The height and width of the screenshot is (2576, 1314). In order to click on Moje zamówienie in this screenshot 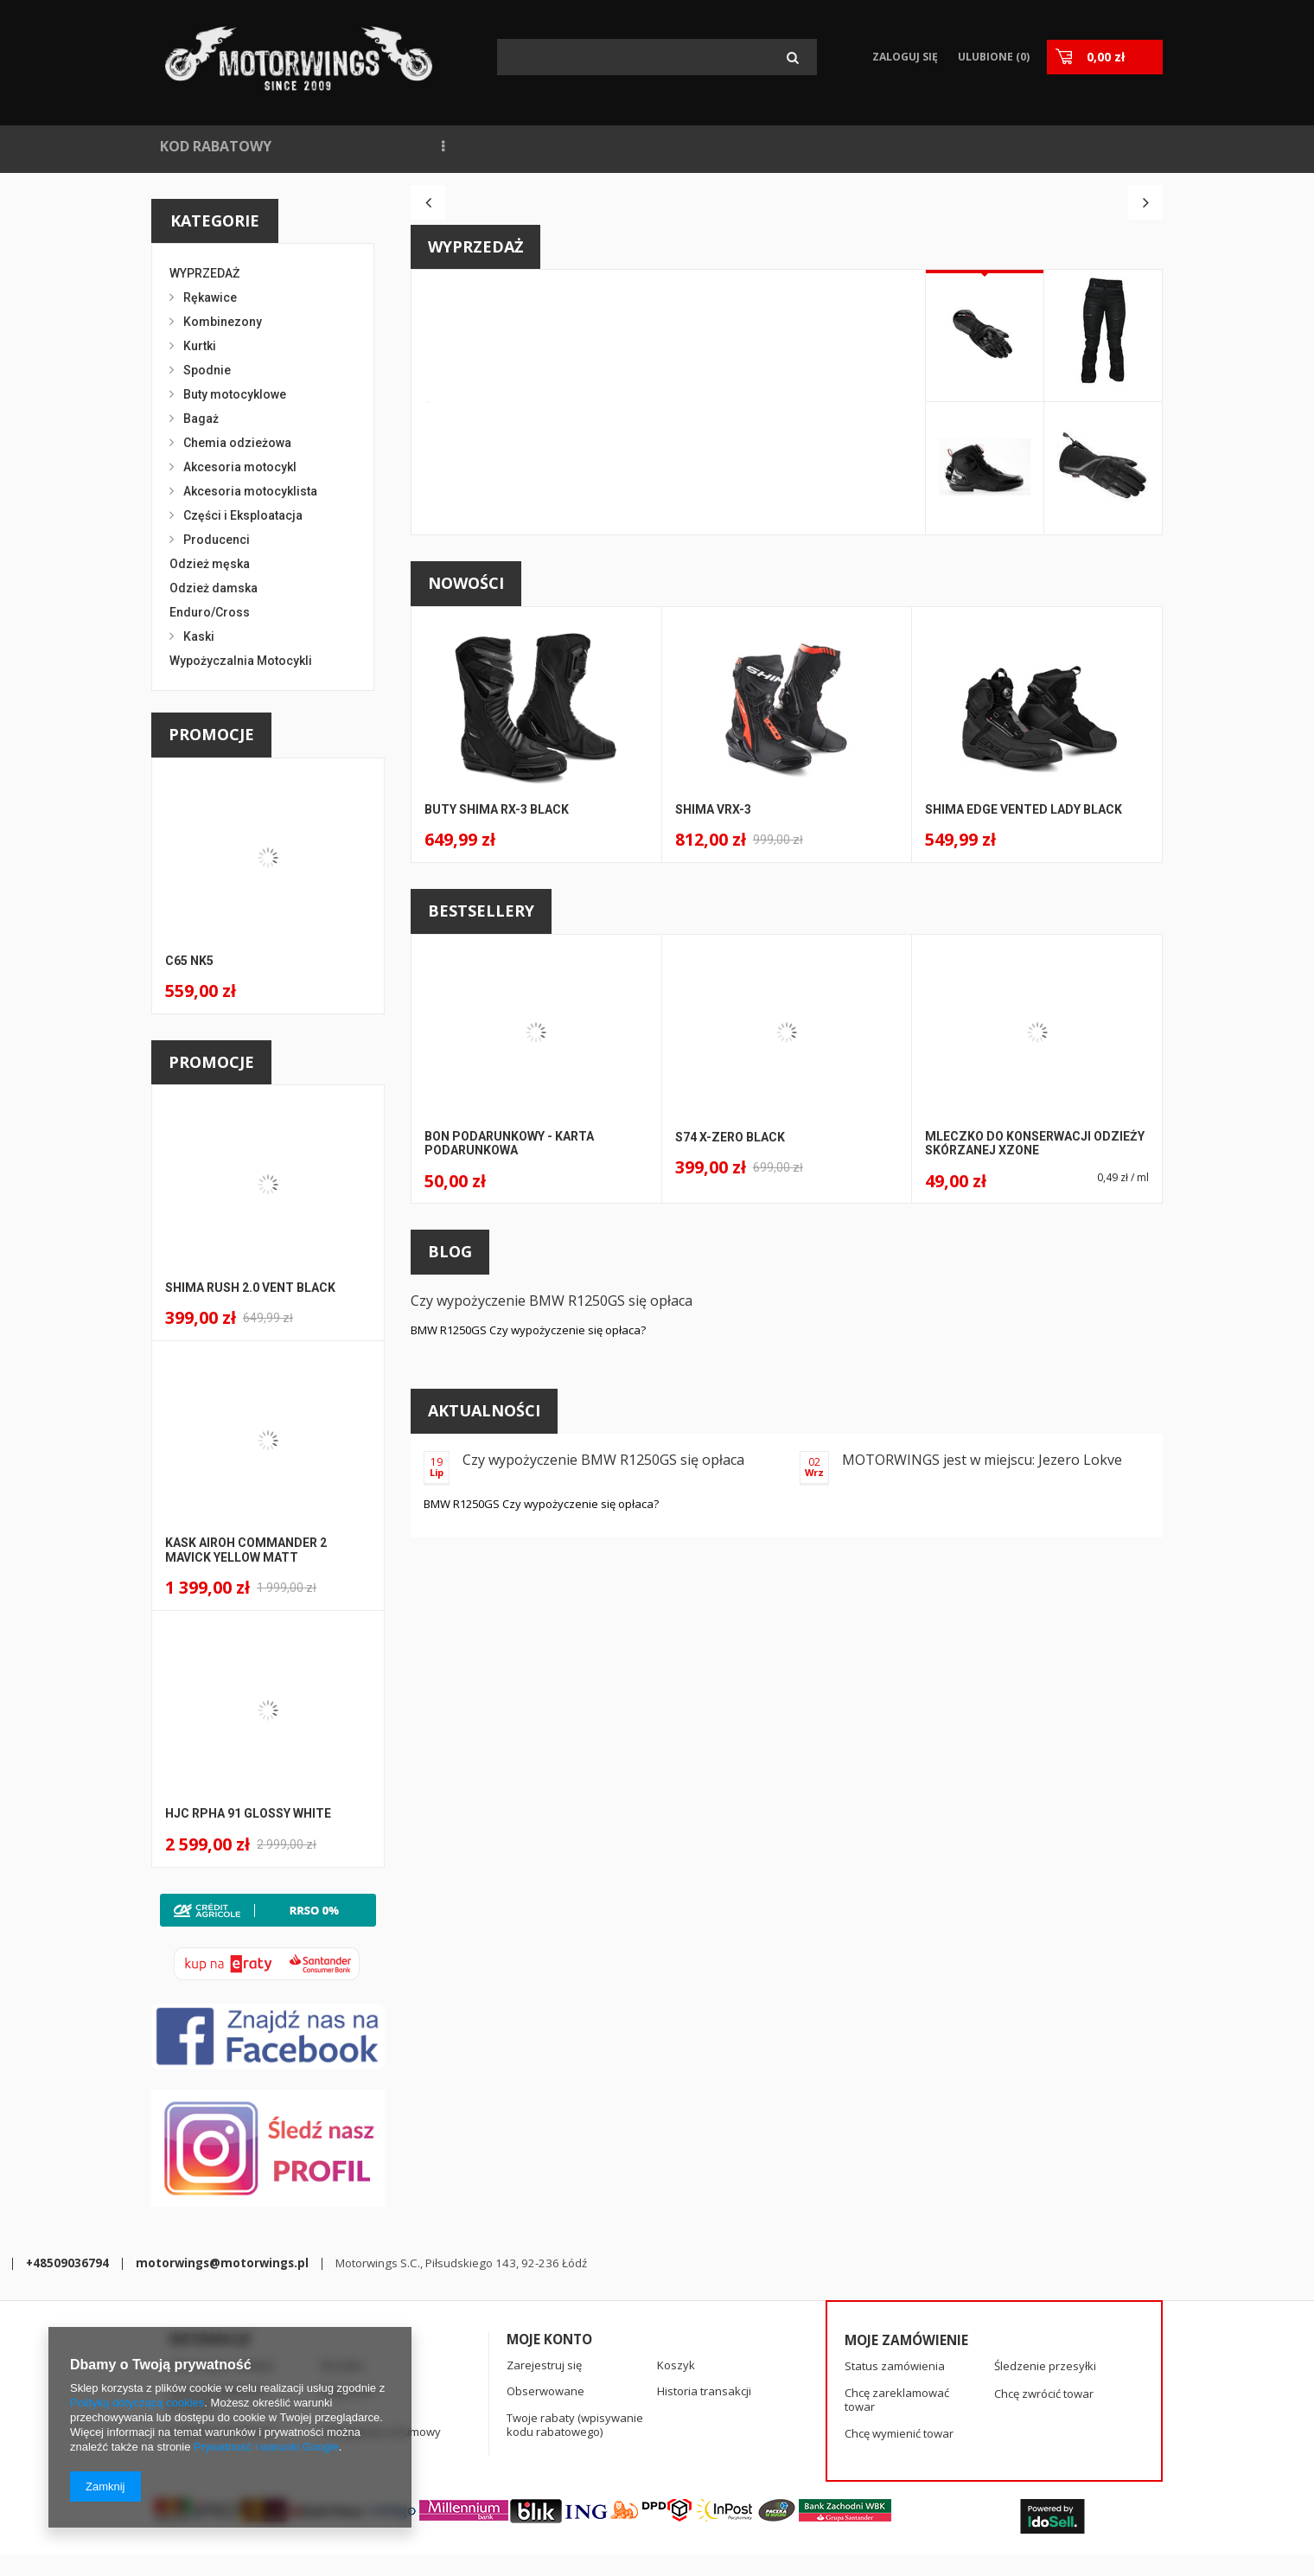, I will do `click(906, 2268)`.